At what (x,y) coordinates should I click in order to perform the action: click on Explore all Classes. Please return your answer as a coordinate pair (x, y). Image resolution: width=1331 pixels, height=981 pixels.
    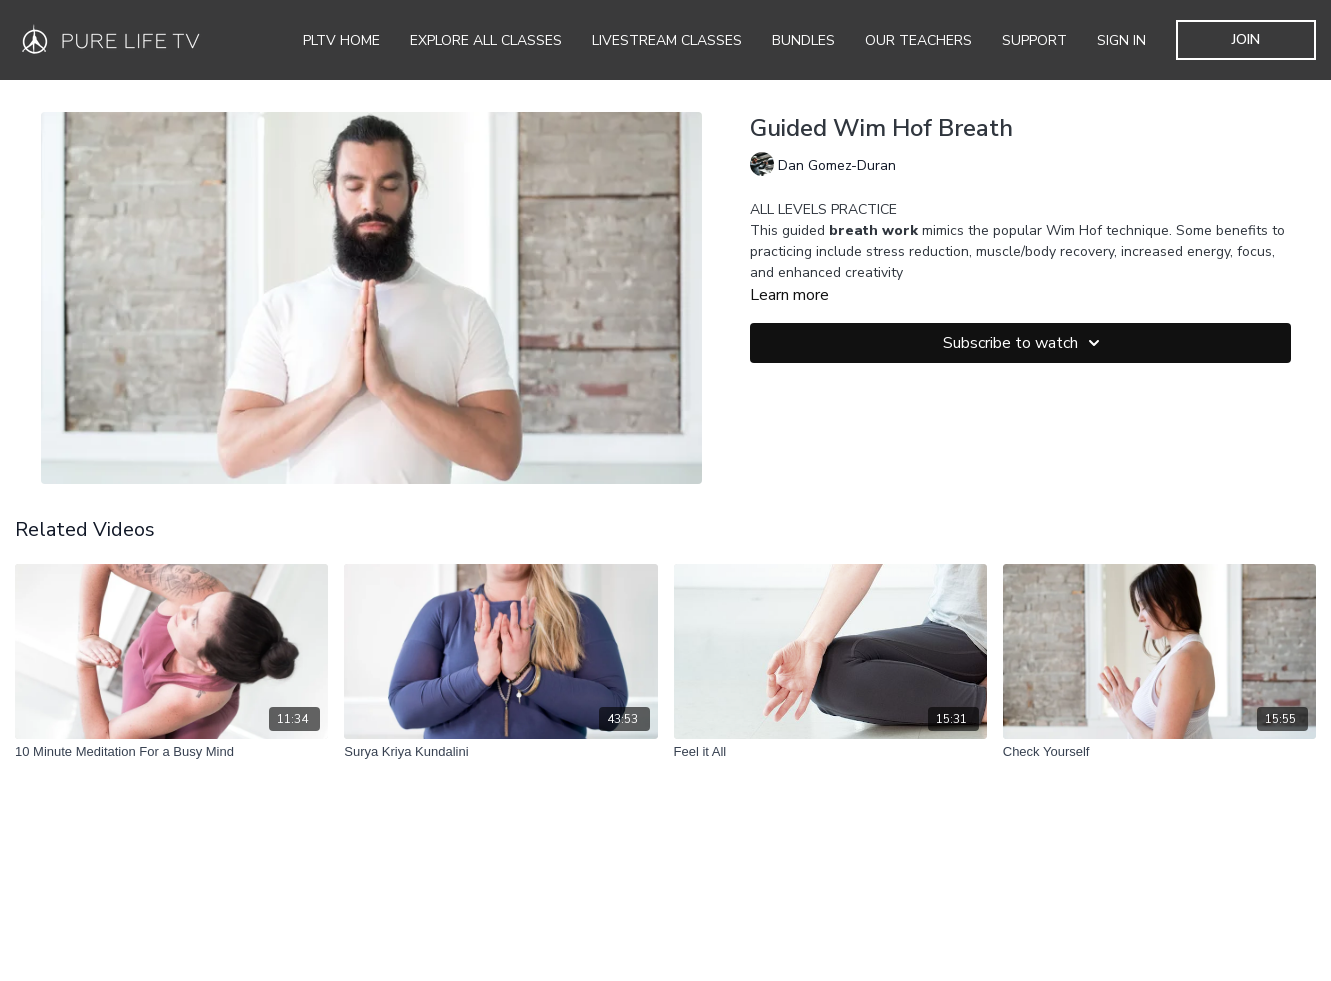
    Looking at the image, I should click on (486, 40).